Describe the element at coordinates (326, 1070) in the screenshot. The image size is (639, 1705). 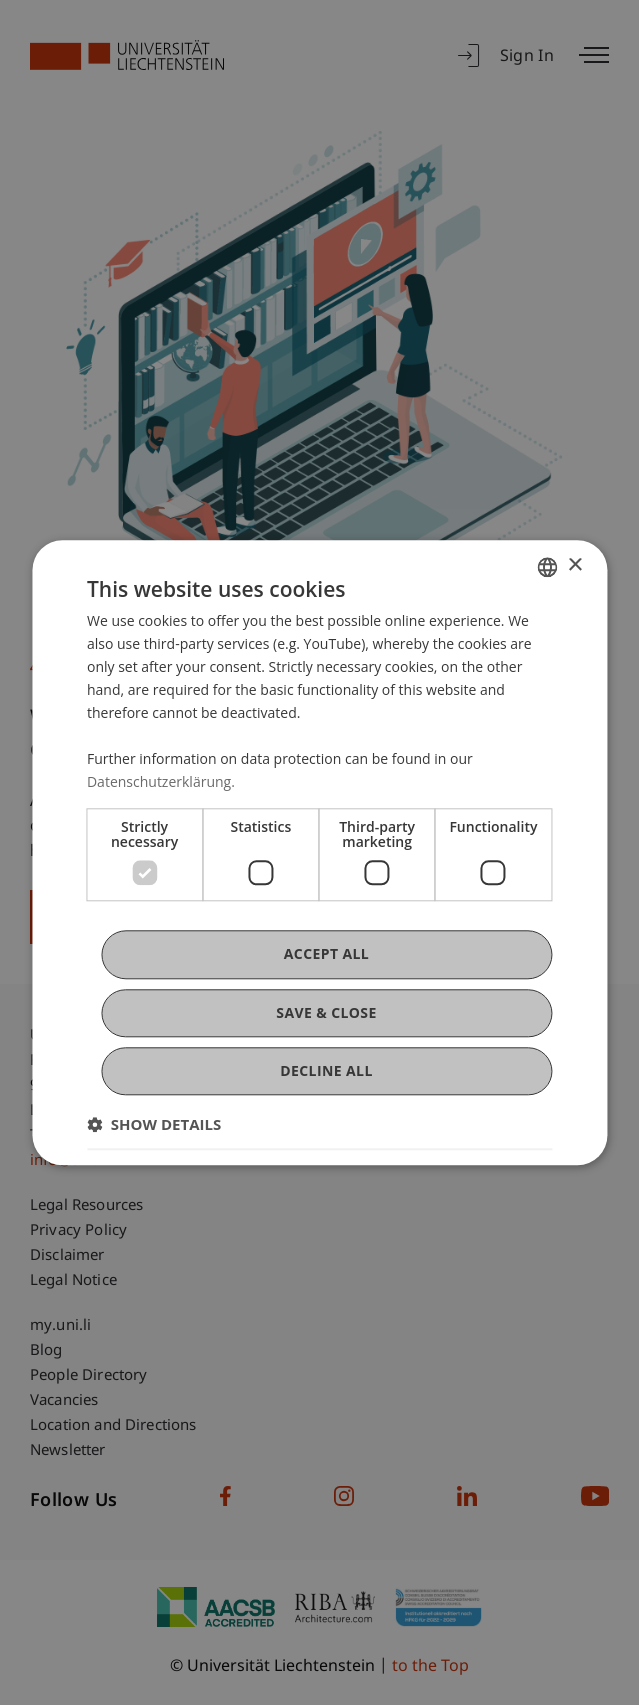
I see `Decline all [button]` at that location.